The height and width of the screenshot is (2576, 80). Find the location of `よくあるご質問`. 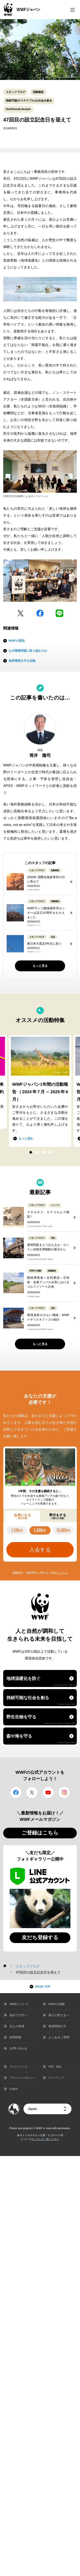

よくあるご質問 is located at coordinates (58, 2037).